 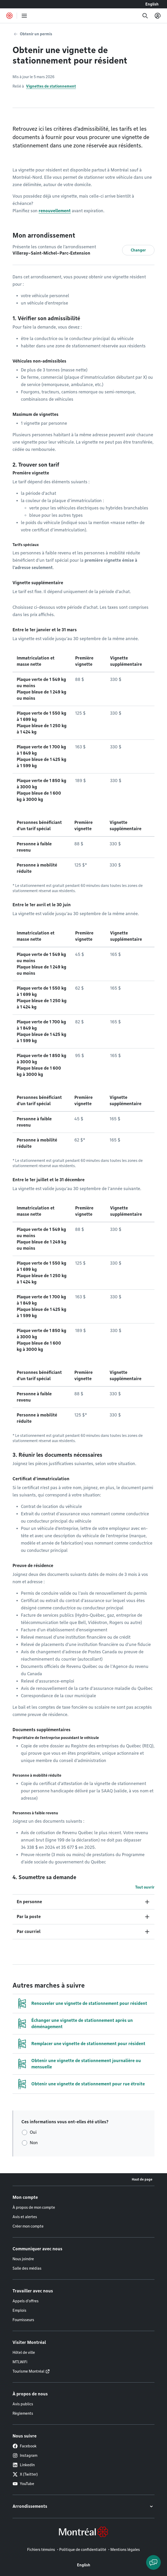 I want to click on [Recherche], so click(x=145, y=15).